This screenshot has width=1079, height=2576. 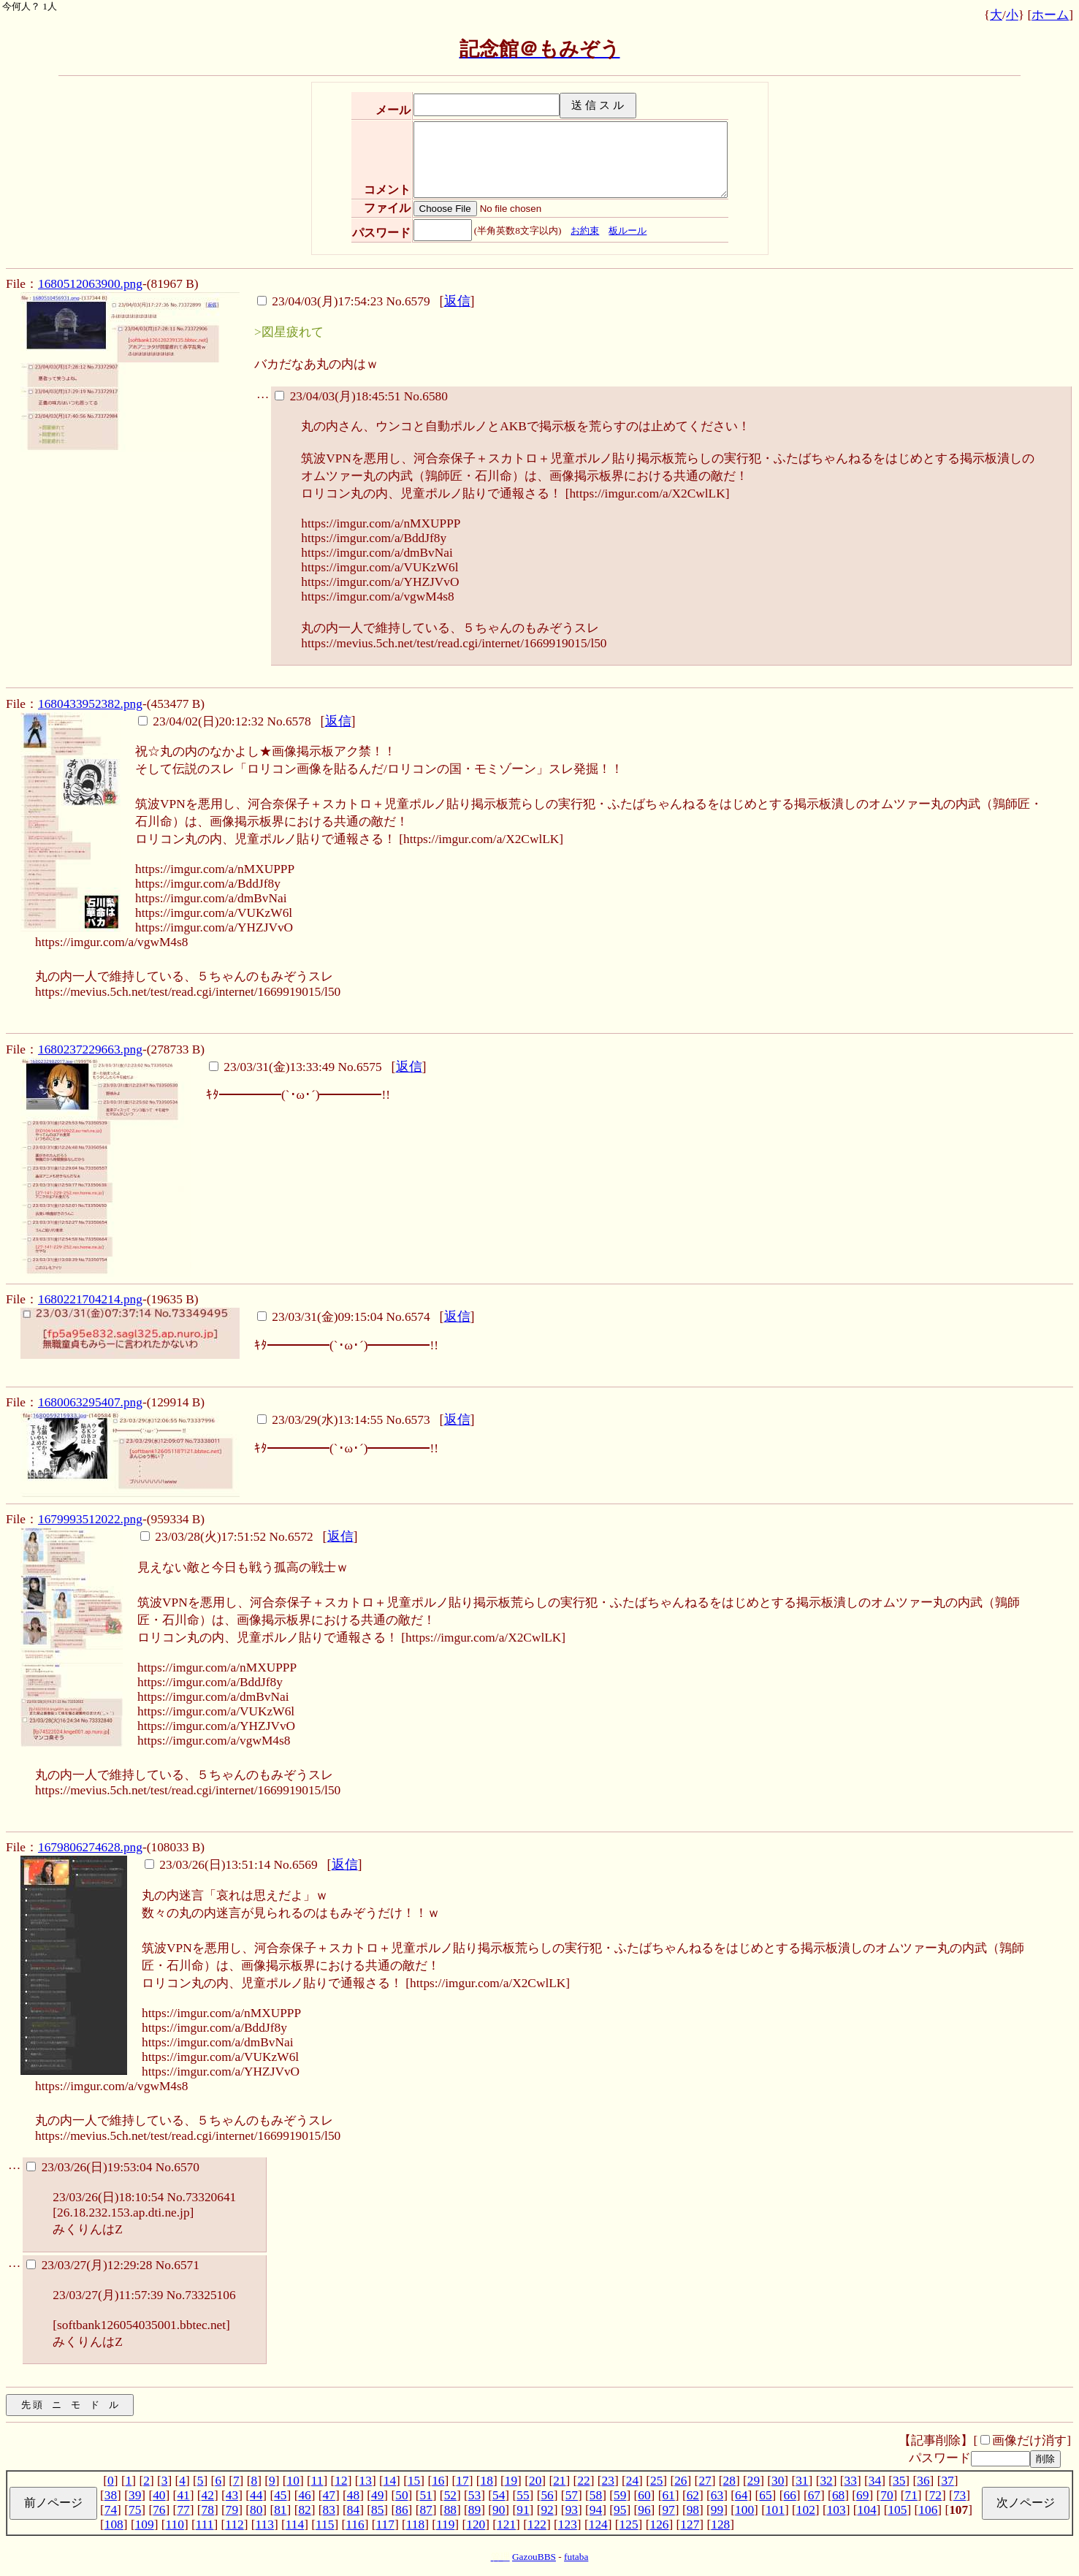 What do you see at coordinates (438, 2481) in the screenshot?
I see `16` at bounding box center [438, 2481].